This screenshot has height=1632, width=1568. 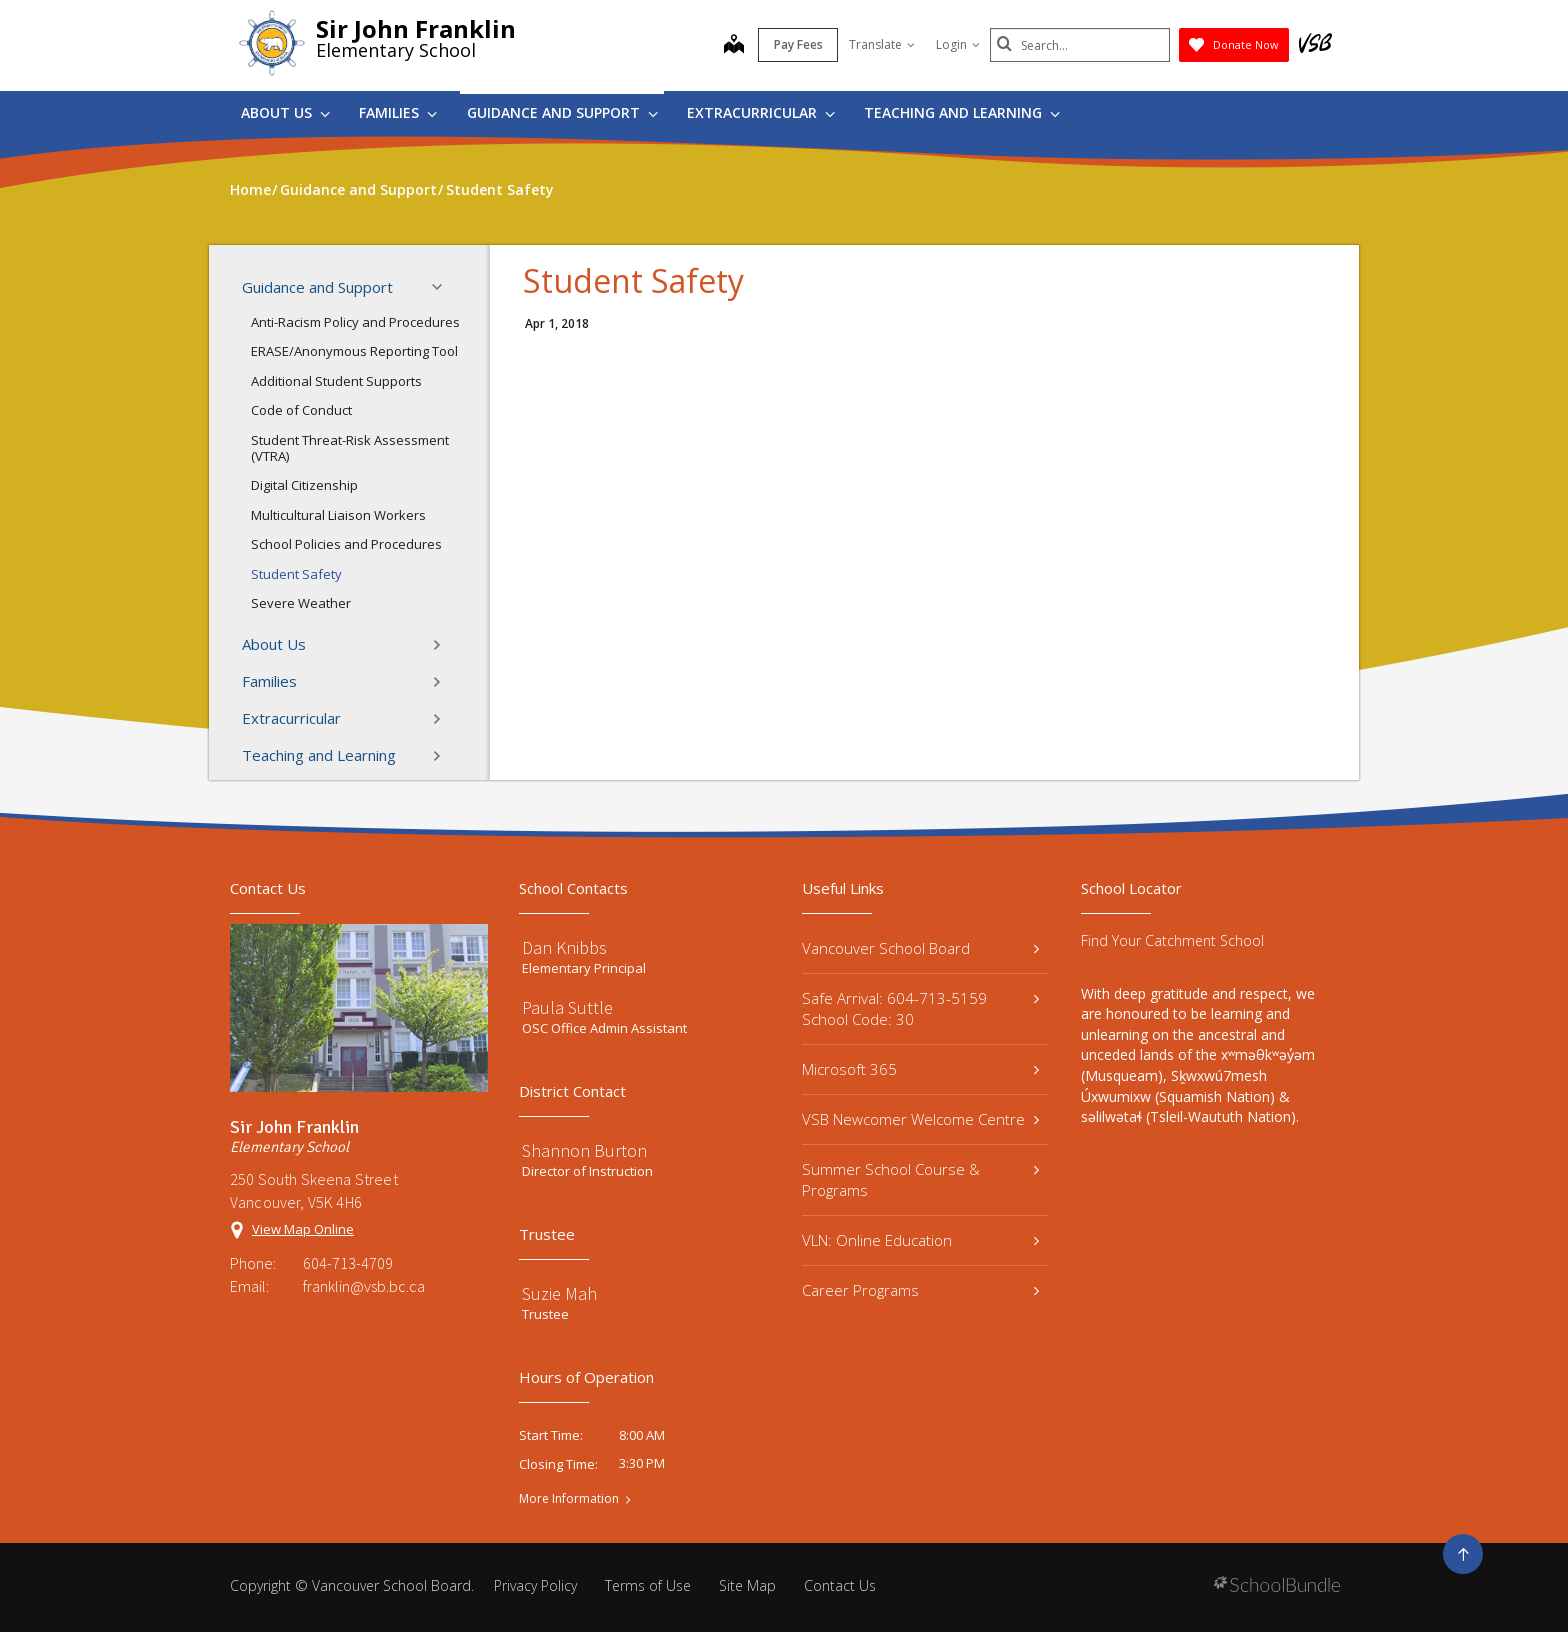 I want to click on Severe Weather, so click(x=301, y=603).